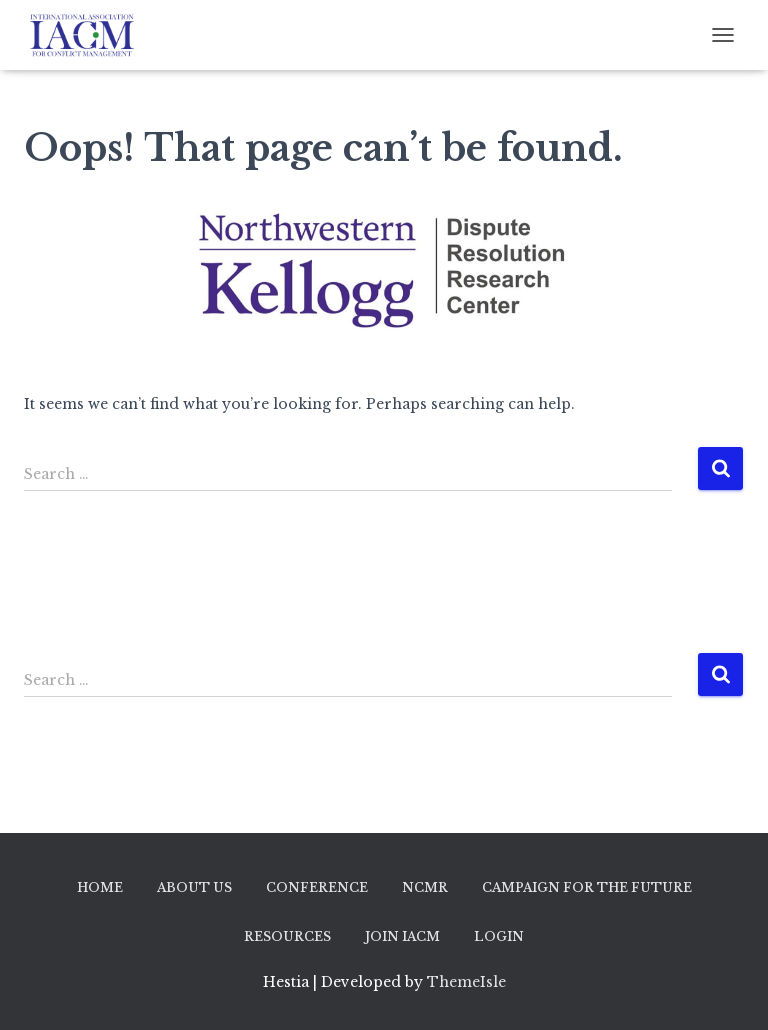  Describe the element at coordinates (287, 936) in the screenshot. I see `Resources` at that location.